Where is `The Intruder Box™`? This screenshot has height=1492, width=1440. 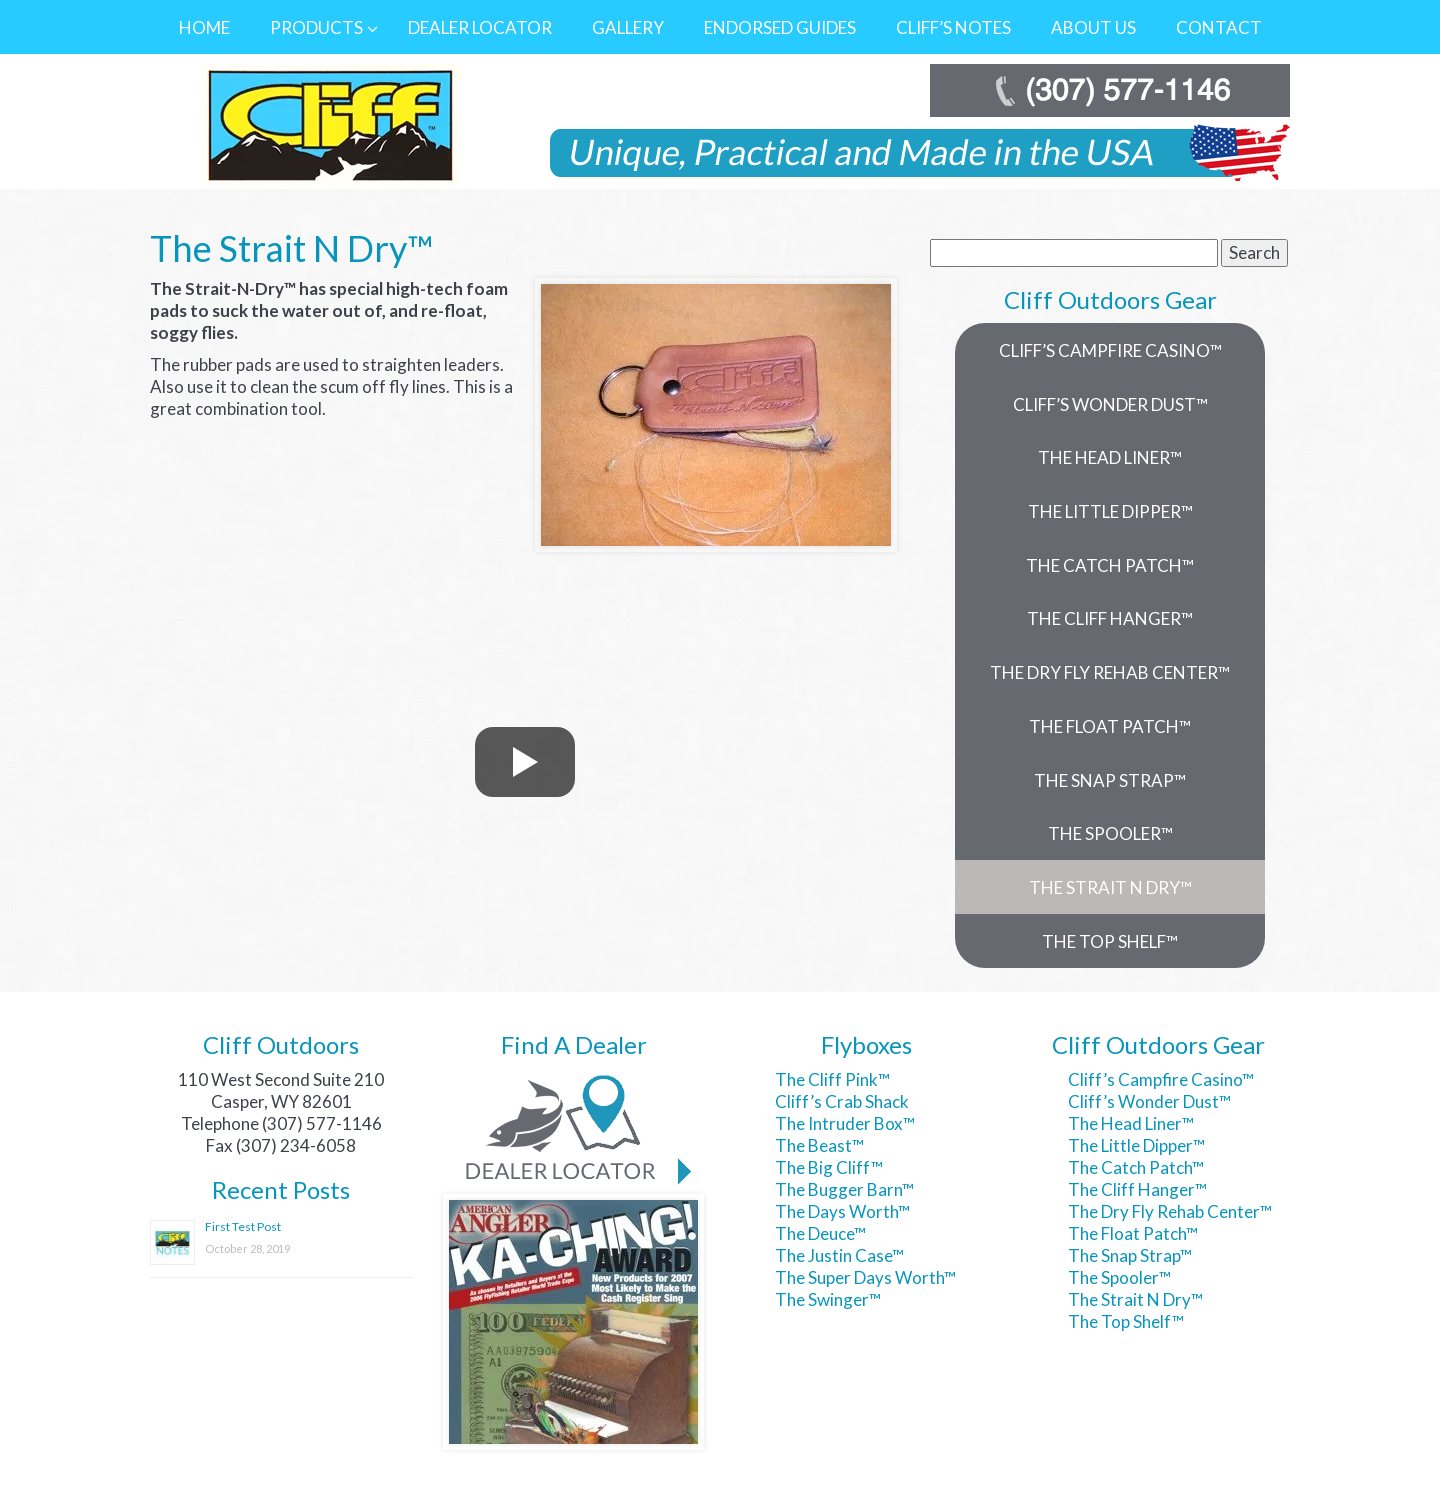 The Intruder Box™ is located at coordinates (845, 1123).